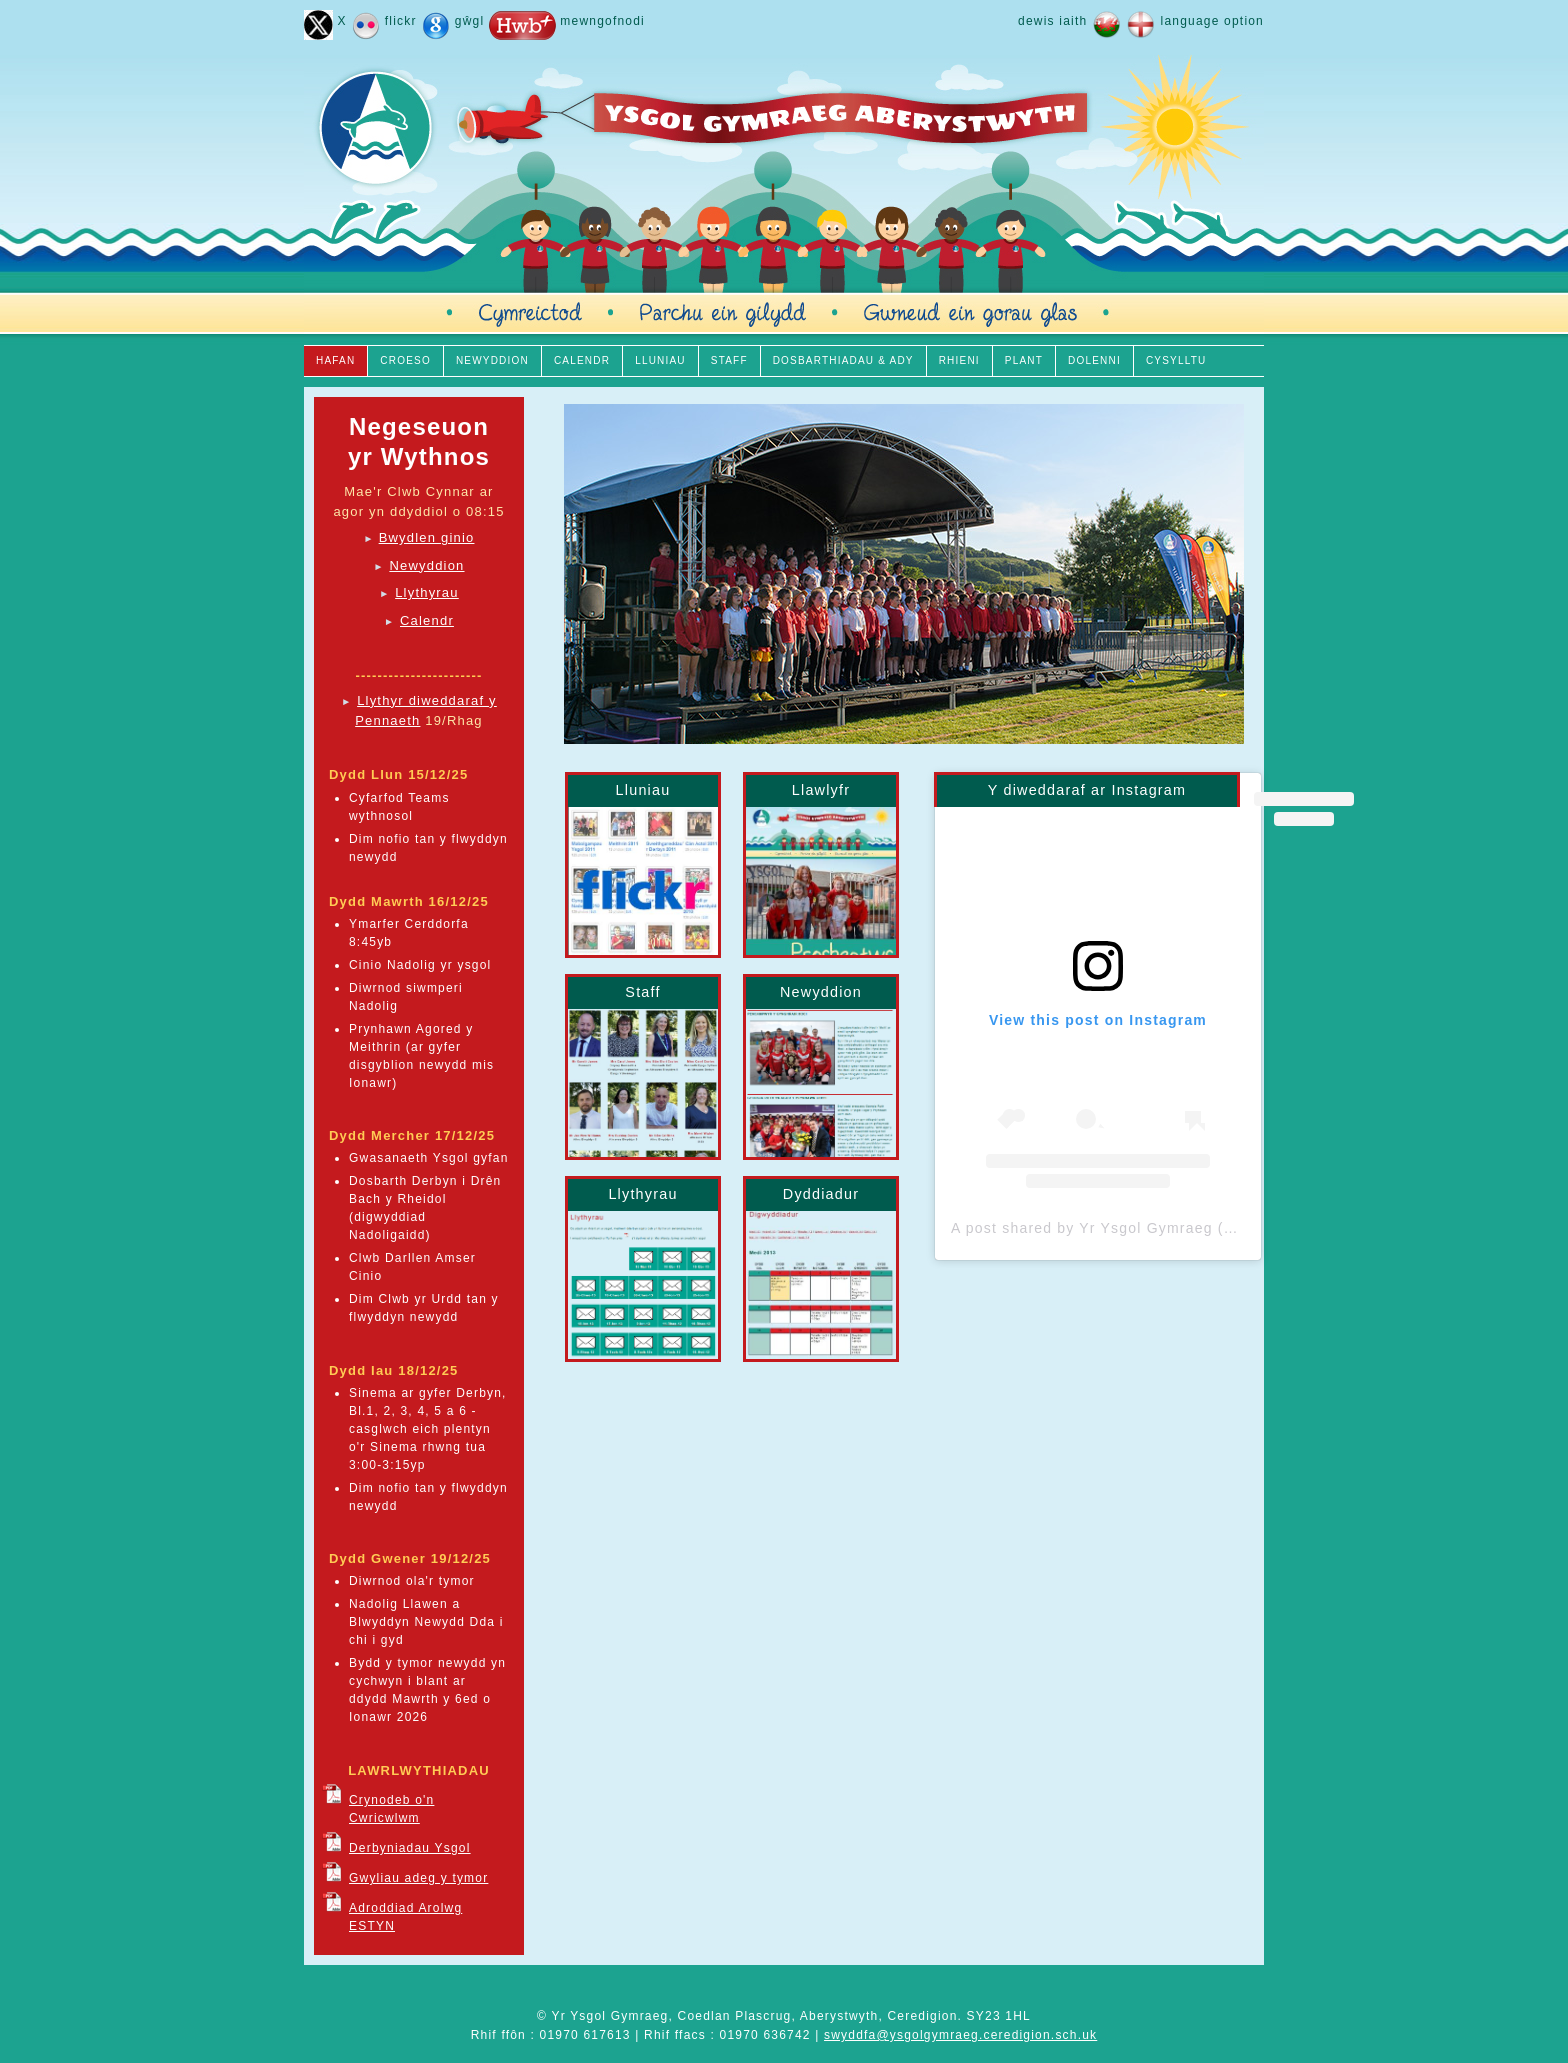  What do you see at coordinates (427, 592) in the screenshot?
I see `Llythyrau` at bounding box center [427, 592].